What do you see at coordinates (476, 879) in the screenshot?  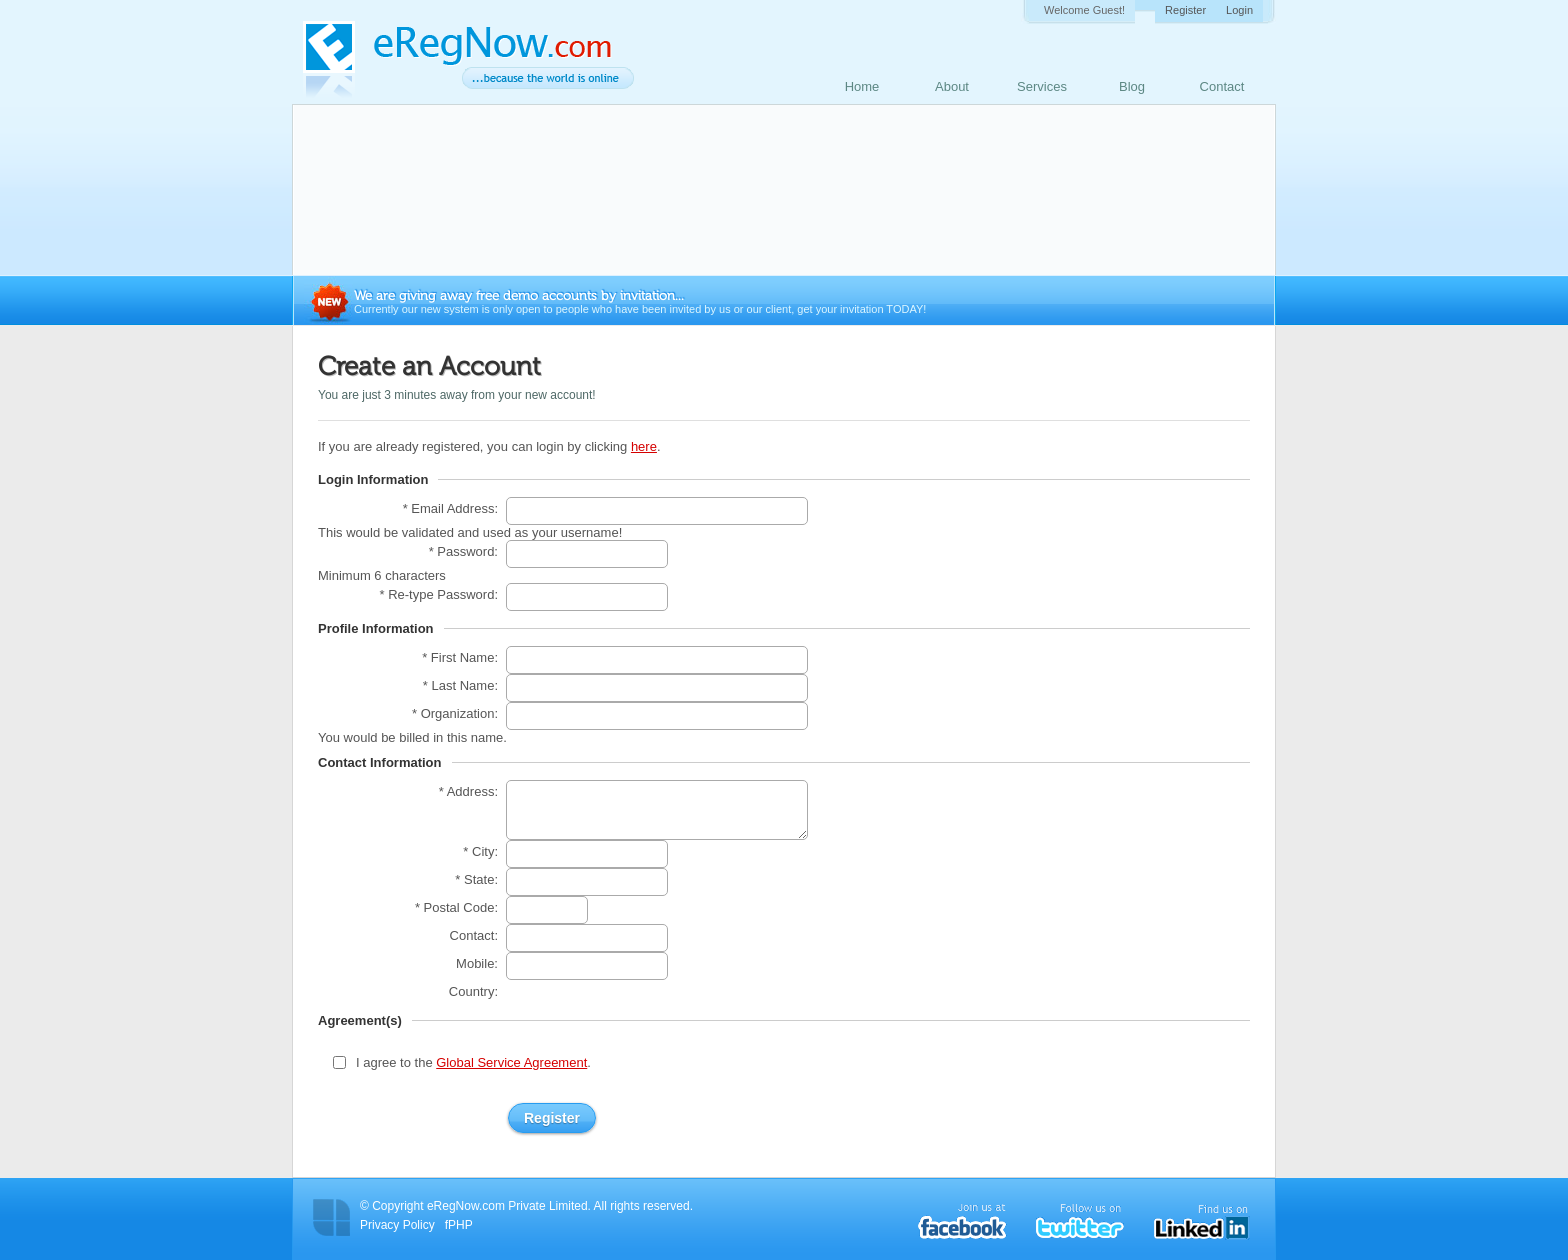 I see `* State:` at bounding box center [476, 879].